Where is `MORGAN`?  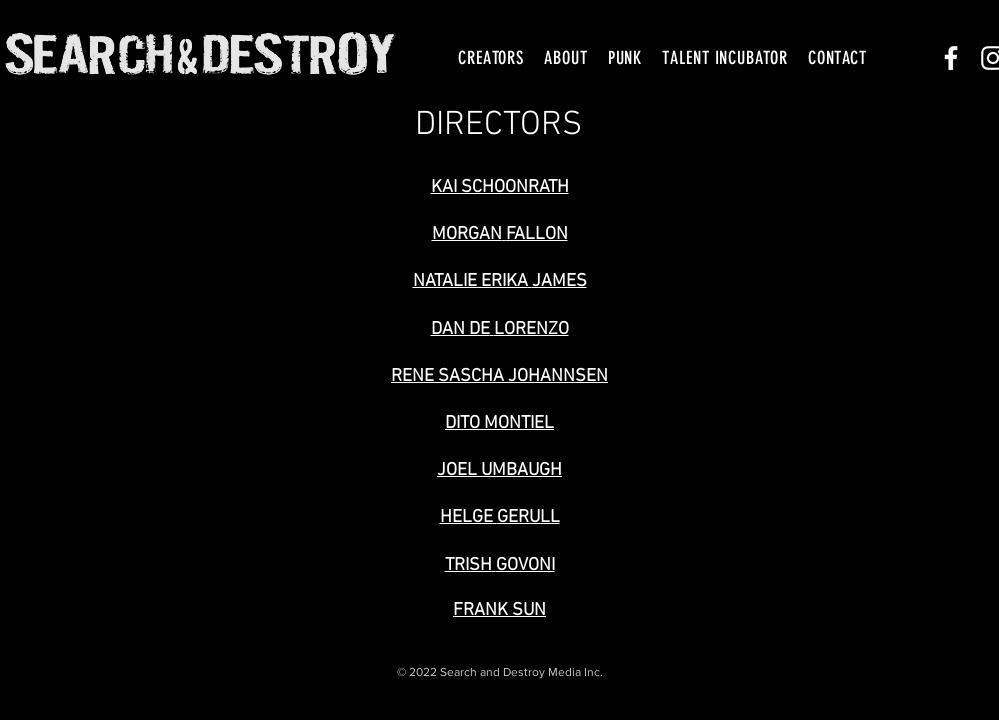 MORGAN is located at coordinates (467, 234).